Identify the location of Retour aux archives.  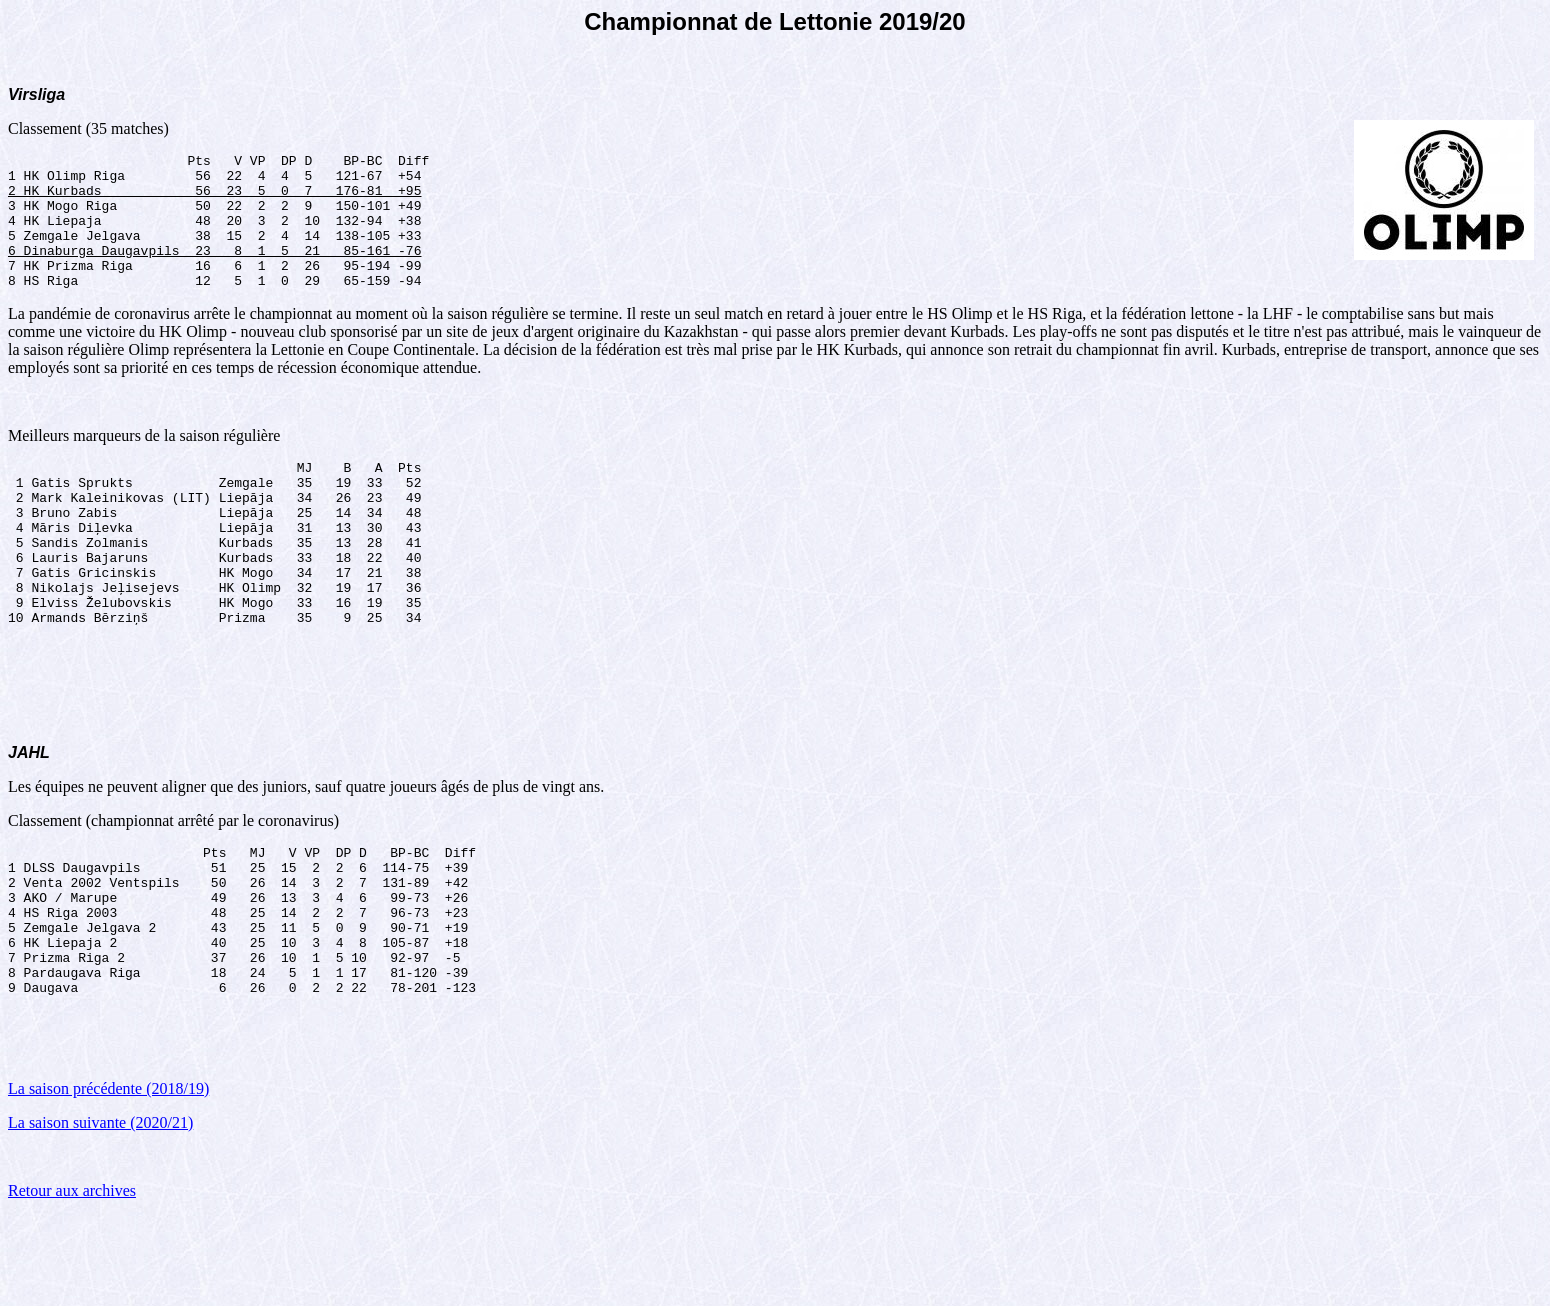
(72, 1280).